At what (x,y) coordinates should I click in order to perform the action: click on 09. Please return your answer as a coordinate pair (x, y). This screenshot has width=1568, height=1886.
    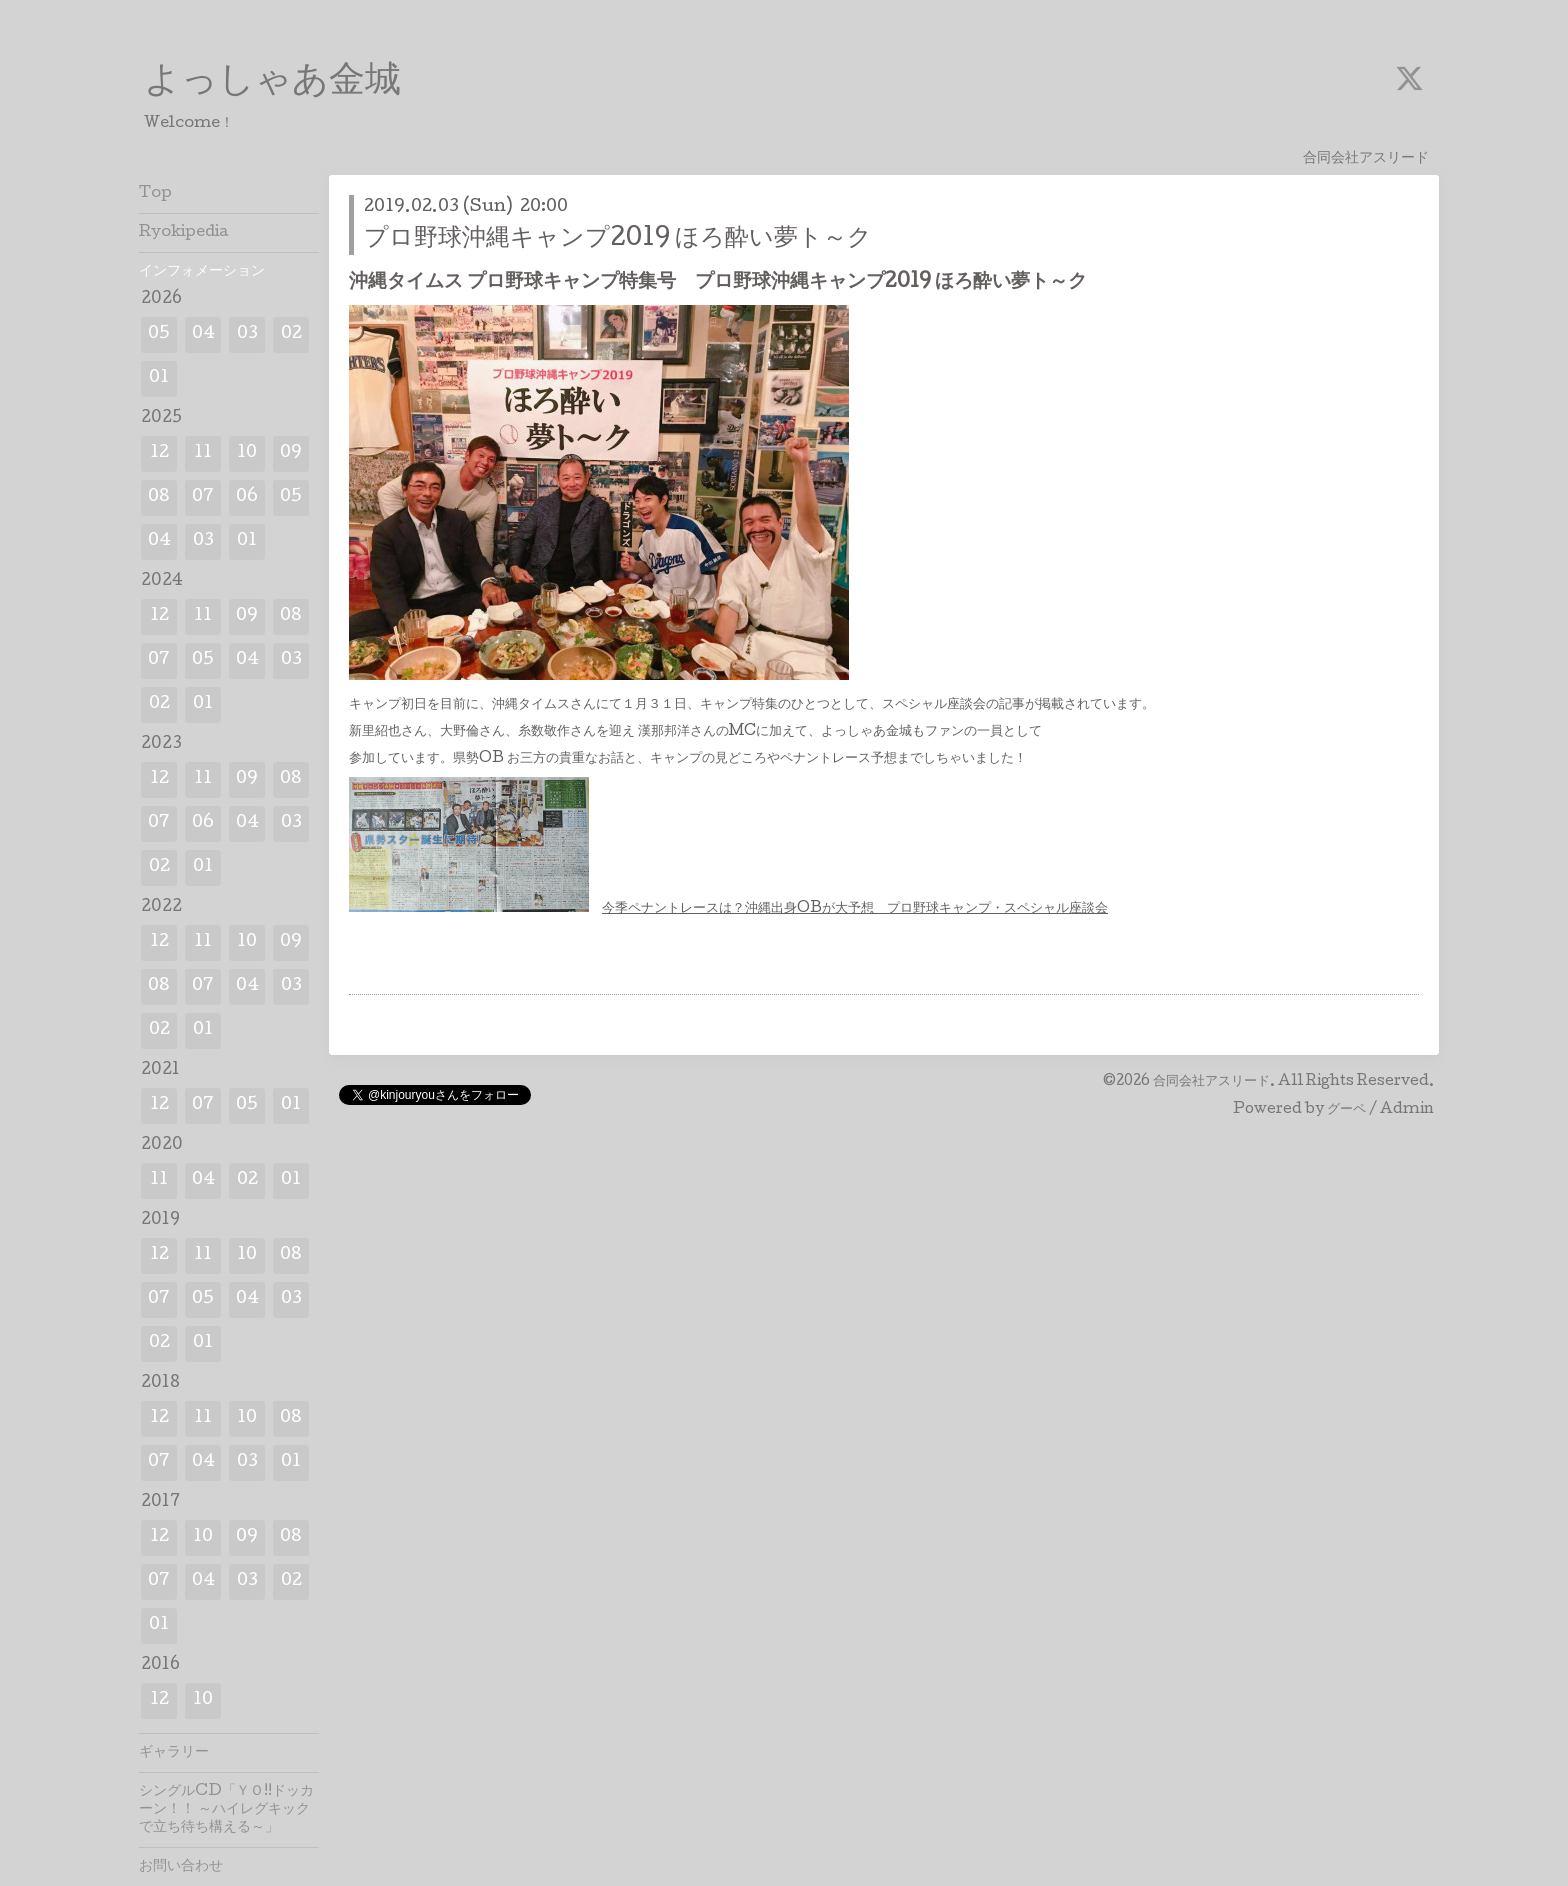
    Looking at the image, I should click on (291, 453).